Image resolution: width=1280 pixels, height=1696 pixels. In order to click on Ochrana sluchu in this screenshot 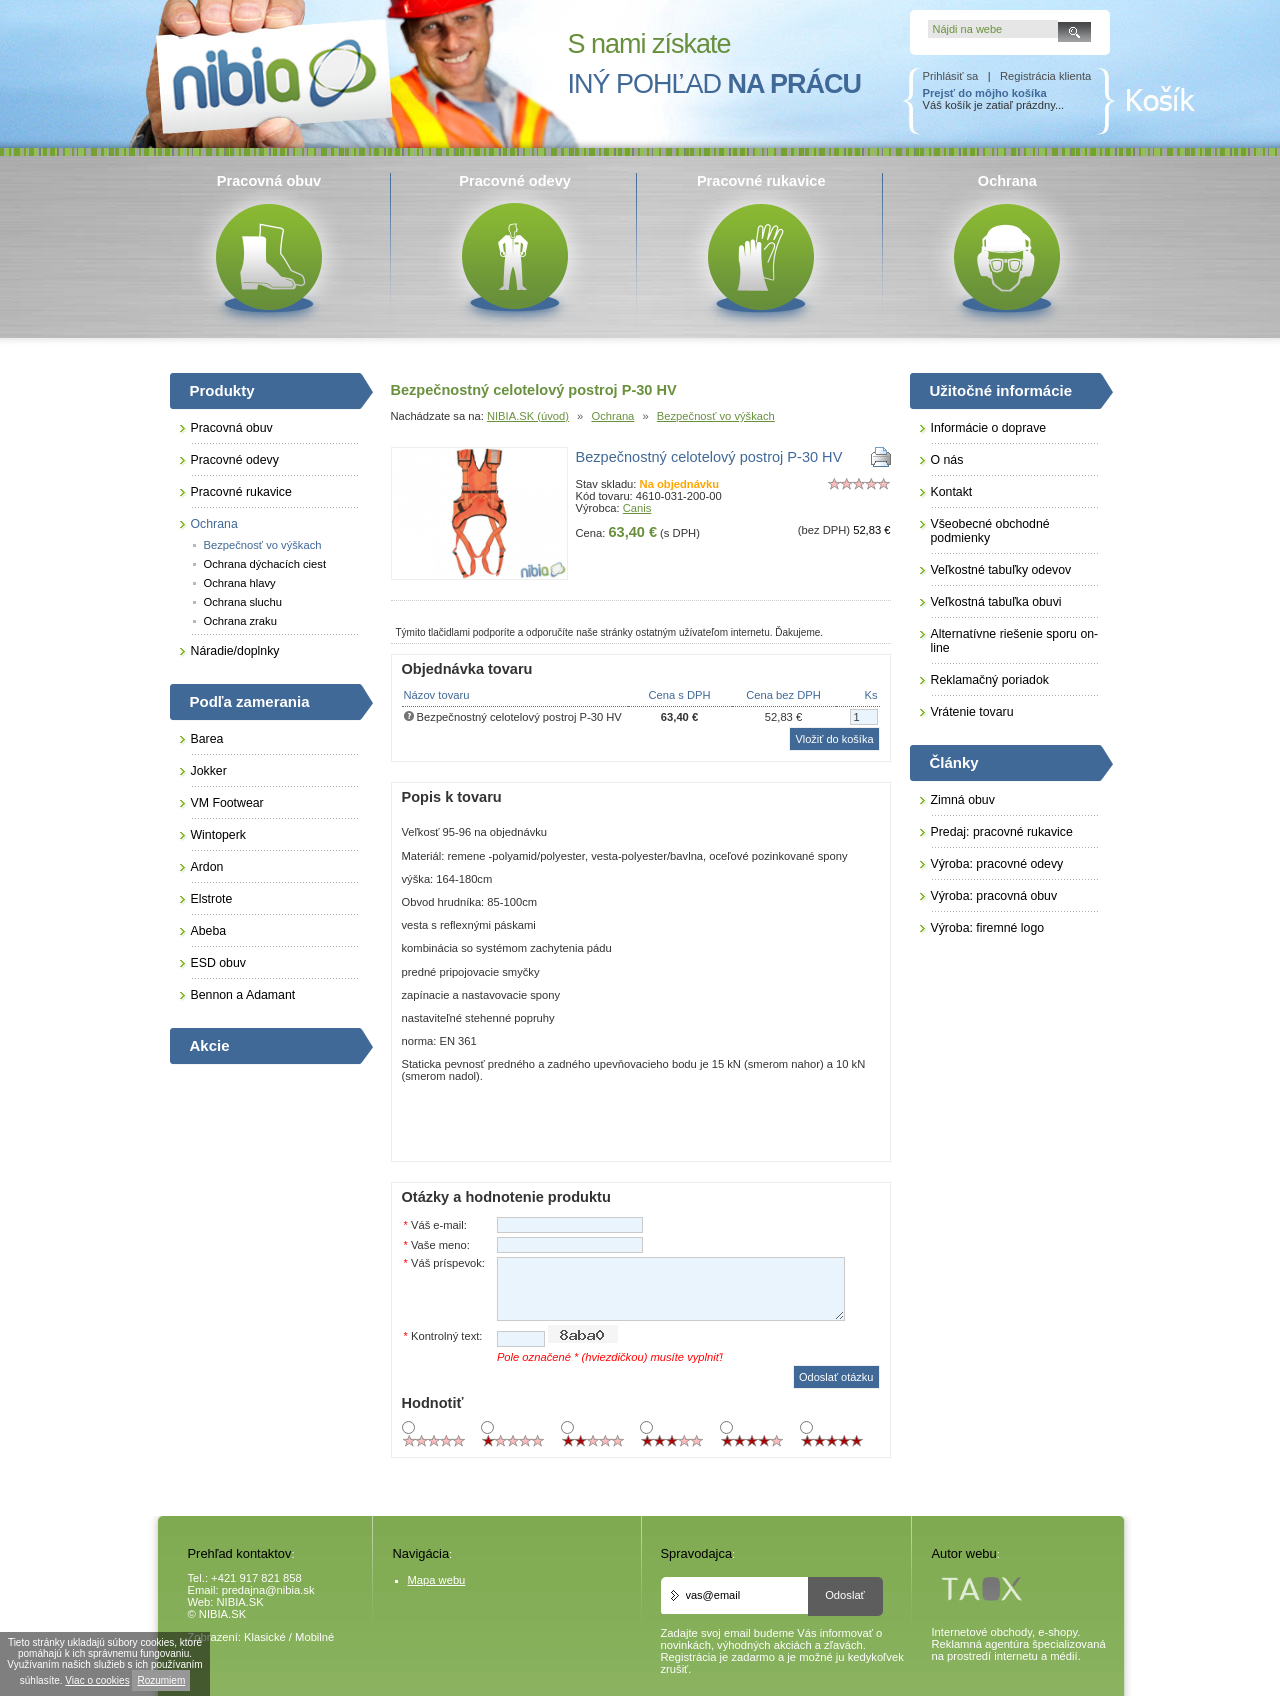, I will do `click(243, 602)`.